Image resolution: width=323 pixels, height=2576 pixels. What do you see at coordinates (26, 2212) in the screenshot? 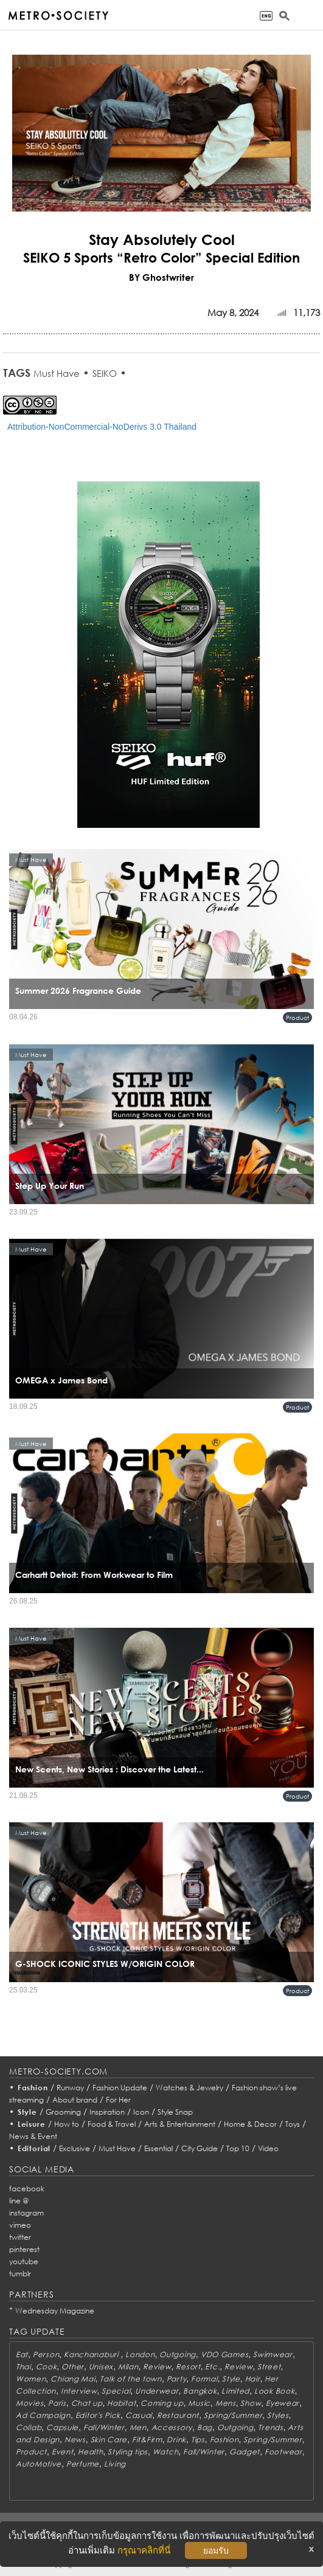
I see `instagram` at bounding box center [26, 2212].